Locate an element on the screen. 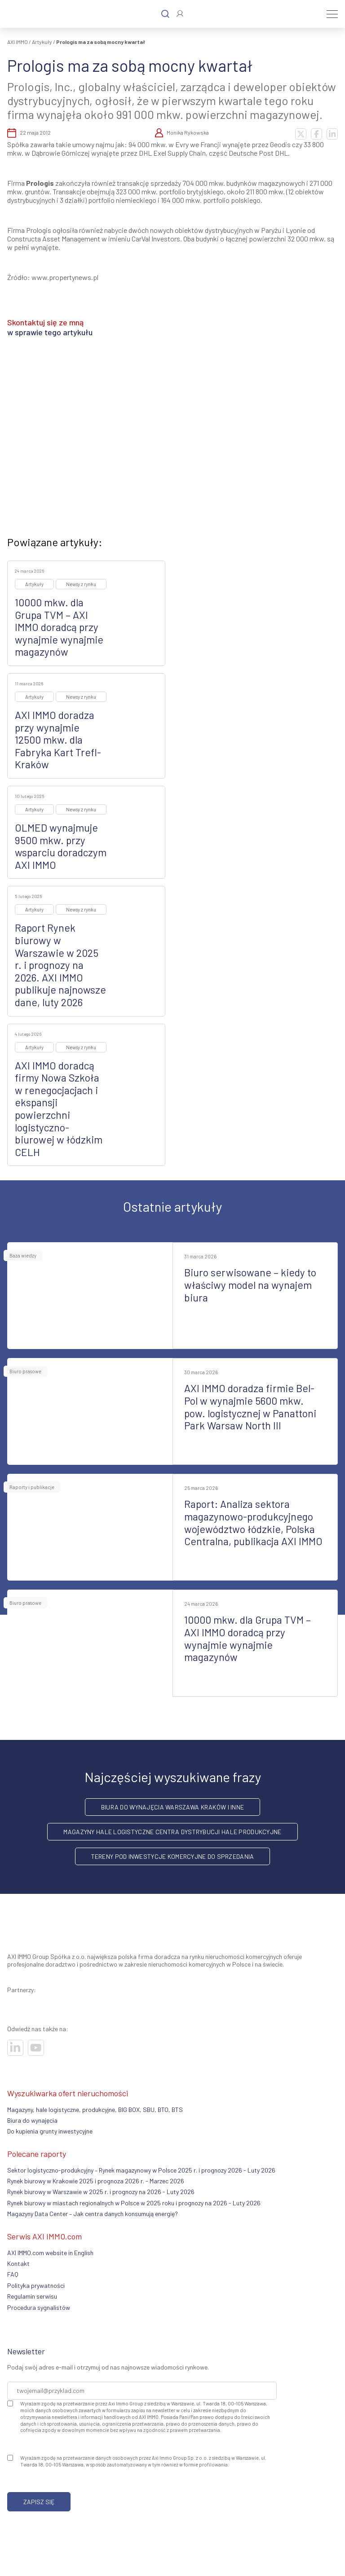 Image resolution: width=345 pixels, height=2576 pixels. Artykuły is located at coordinates (42, 42).